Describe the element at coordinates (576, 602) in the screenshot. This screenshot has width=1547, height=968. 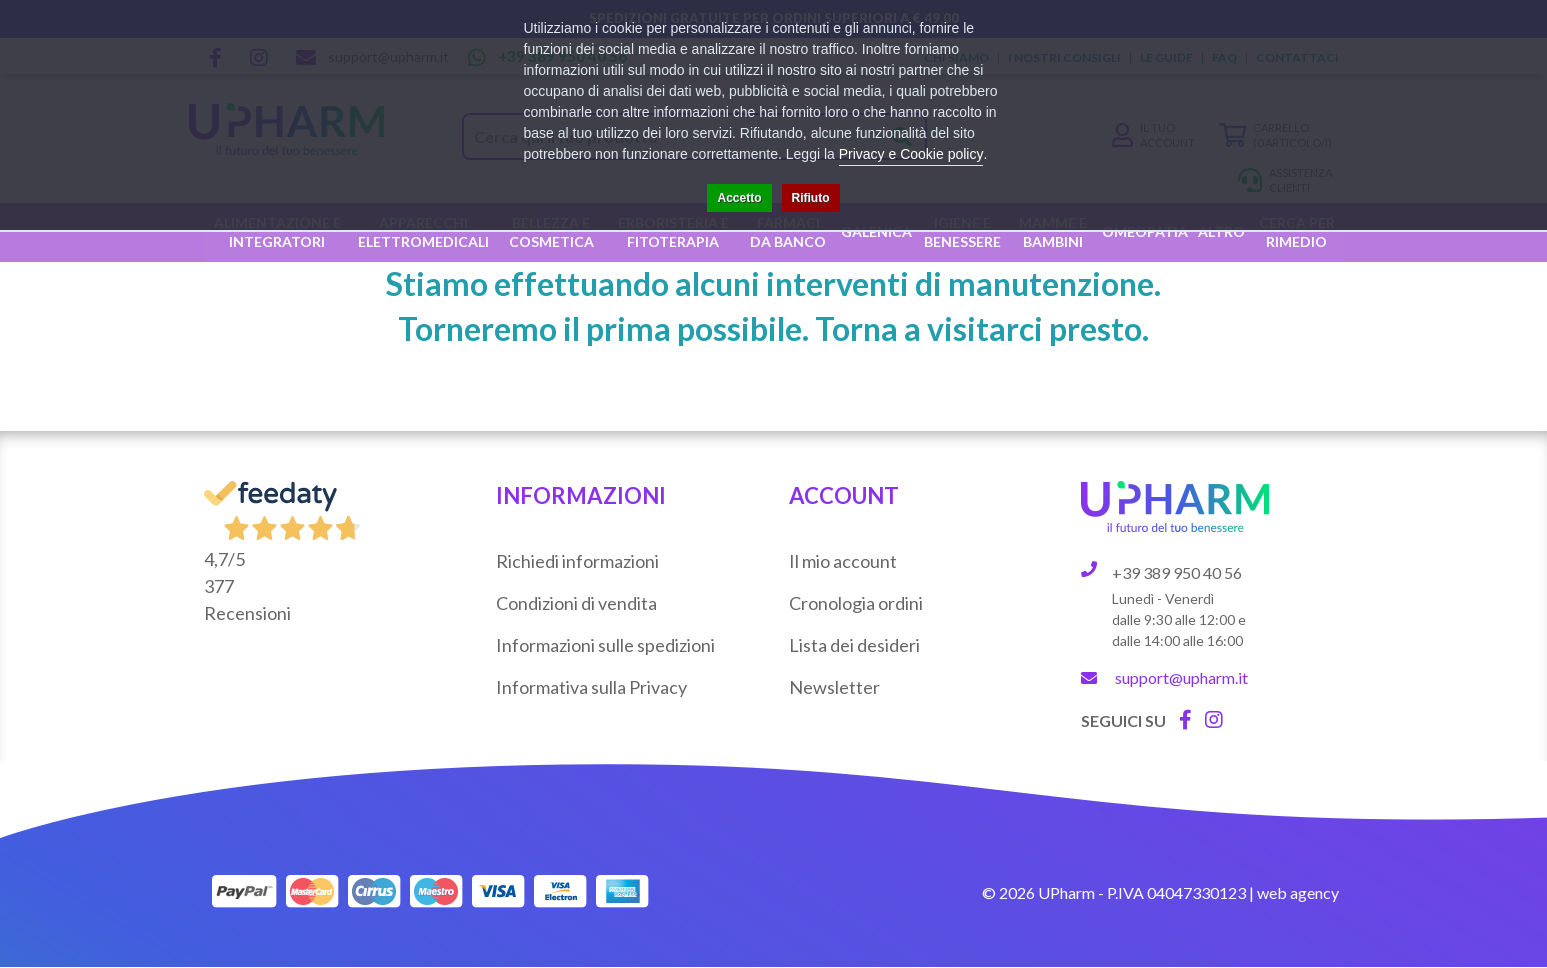
I see `Condizioni di vendita` at that location.